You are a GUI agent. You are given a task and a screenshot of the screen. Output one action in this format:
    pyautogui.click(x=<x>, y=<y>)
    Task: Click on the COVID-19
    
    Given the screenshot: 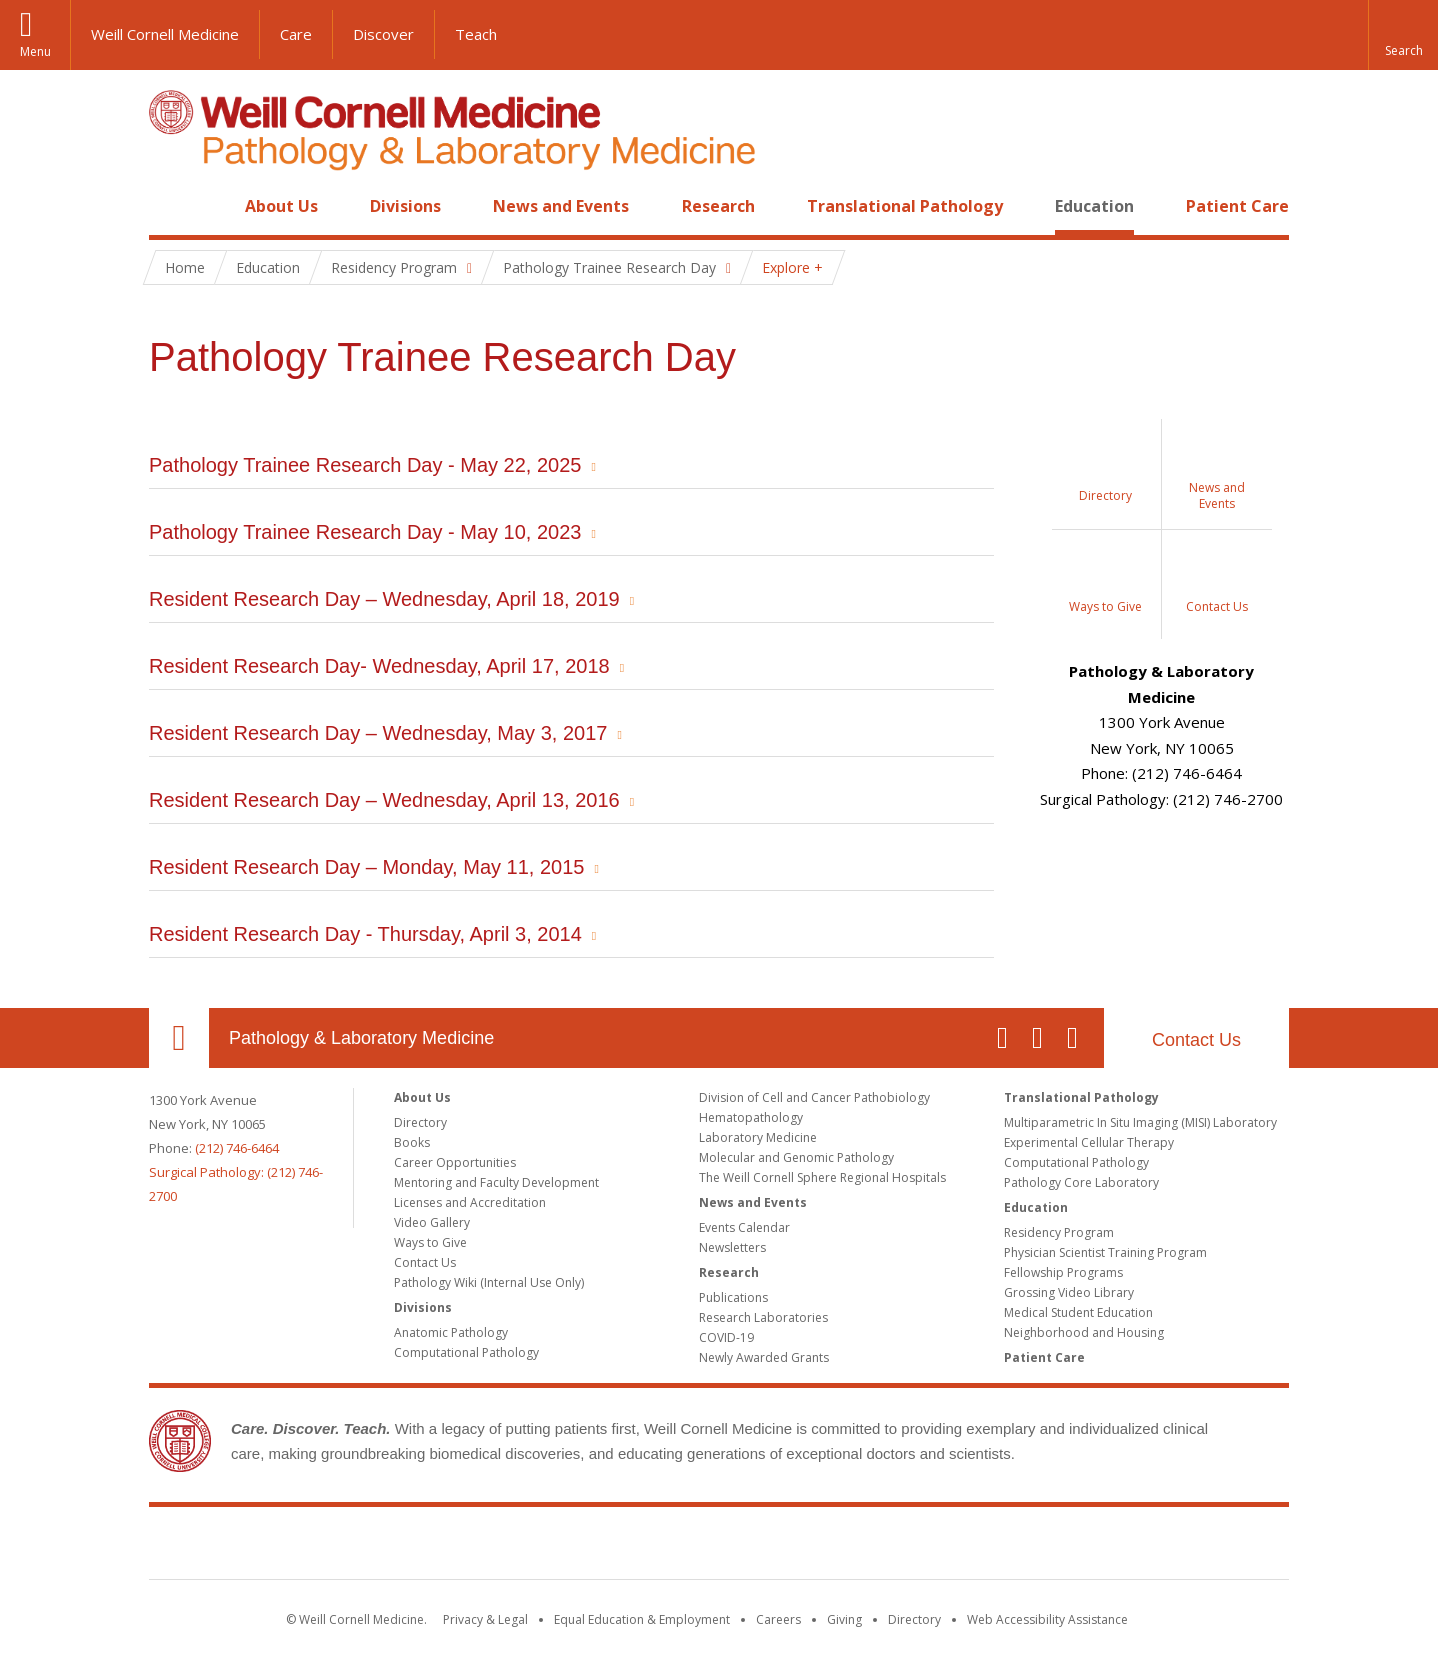 What is the action you would take?
    pyautogui.click(x=726, y=1337)
    